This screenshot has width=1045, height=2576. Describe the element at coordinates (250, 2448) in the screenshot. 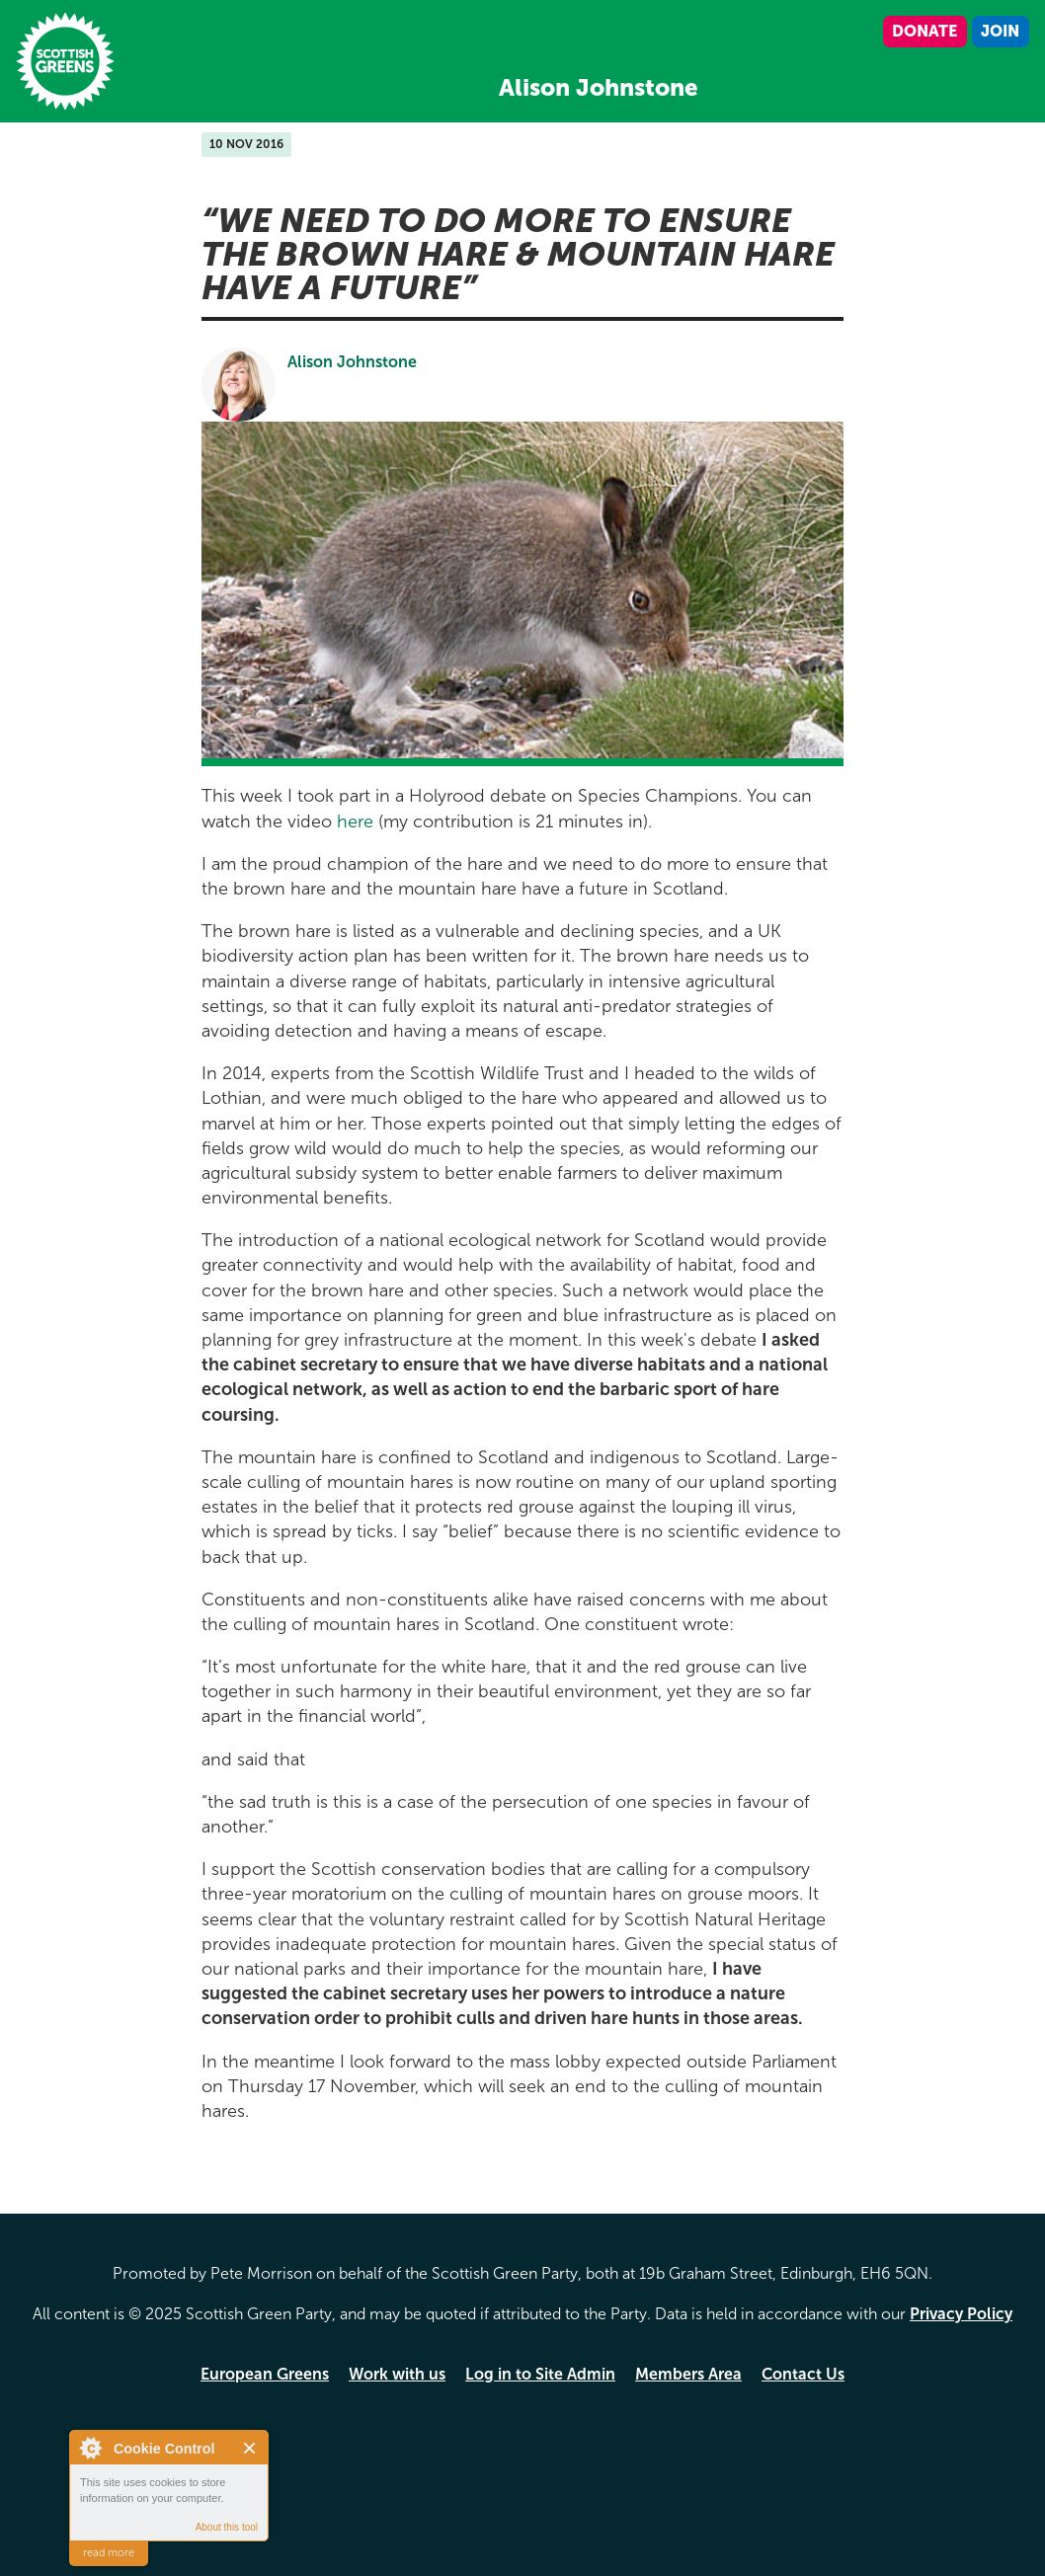

I see `Close` at that location.